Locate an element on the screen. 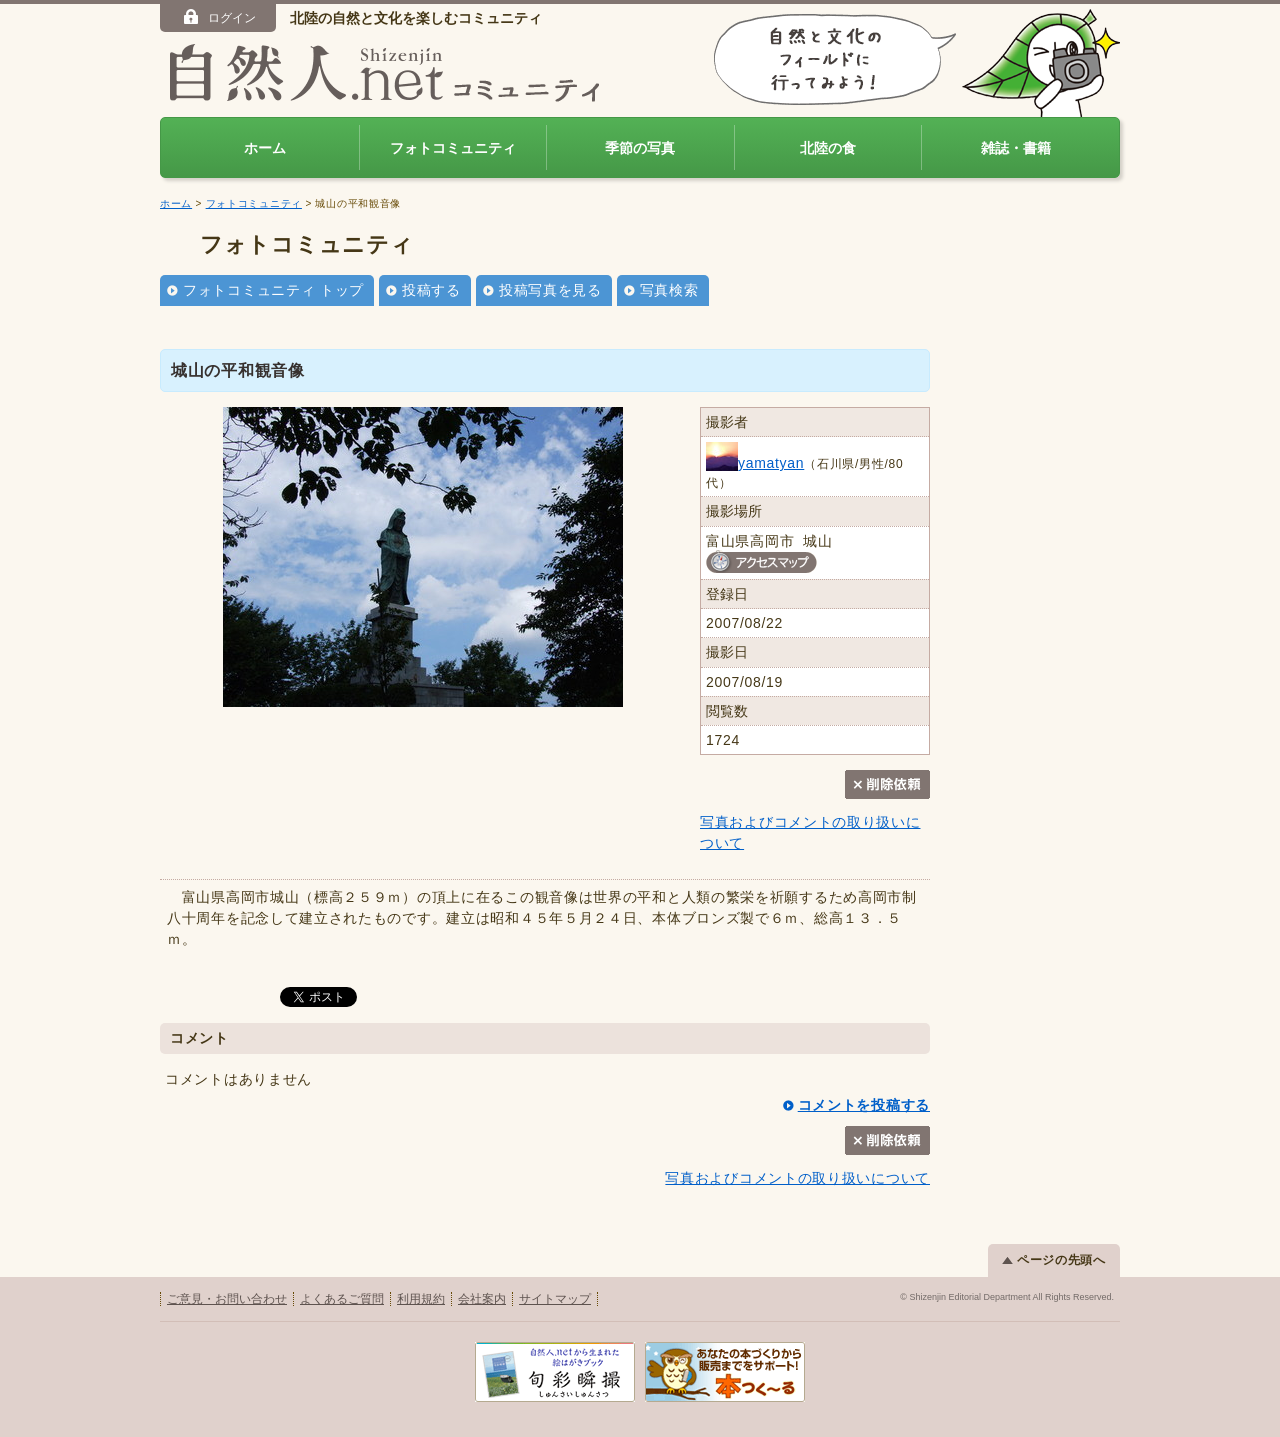 Image resolution: width=1280 pixels, height=1437 pixels. 写真およびコメントの取り扱いについて is located at coordinates (797, 1178).